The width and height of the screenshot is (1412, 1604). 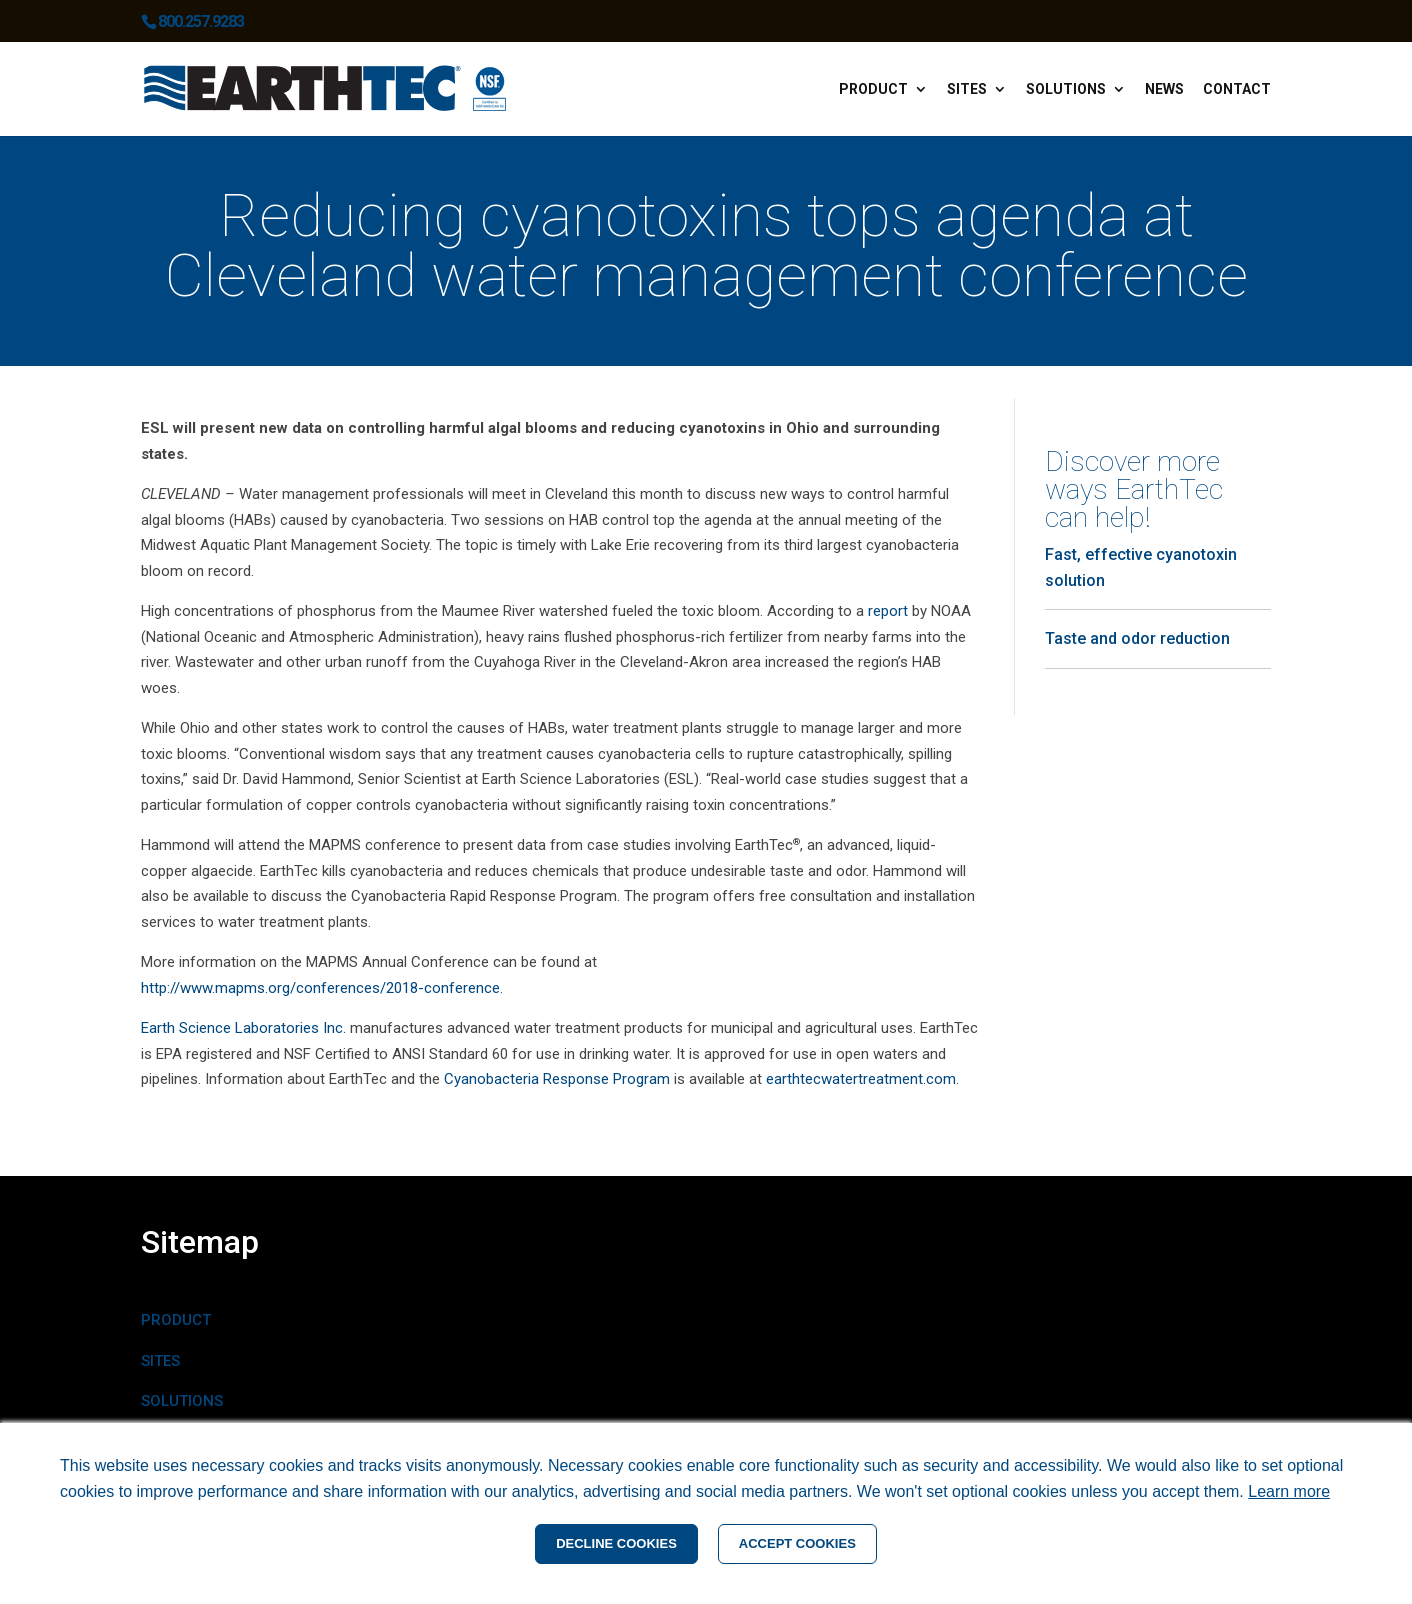 What do you see at coordinates (1237, 89) in the screenshot?
I see `Contact` at bounding box center [1237, 89].